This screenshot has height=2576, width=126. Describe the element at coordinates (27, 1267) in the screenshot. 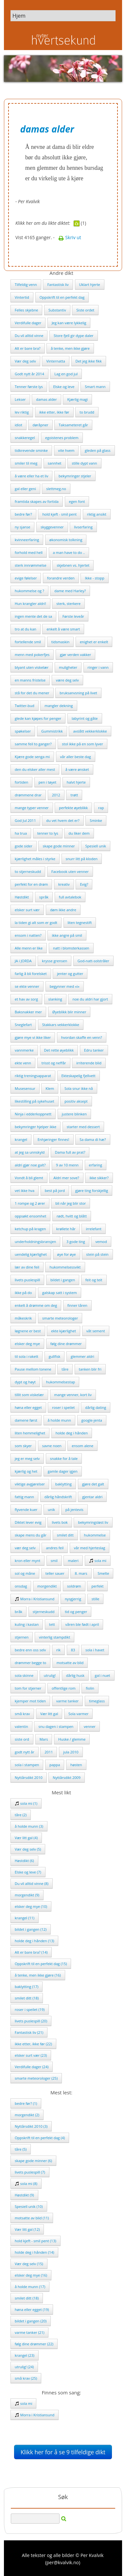

I see `lær av dine feil` at that location.